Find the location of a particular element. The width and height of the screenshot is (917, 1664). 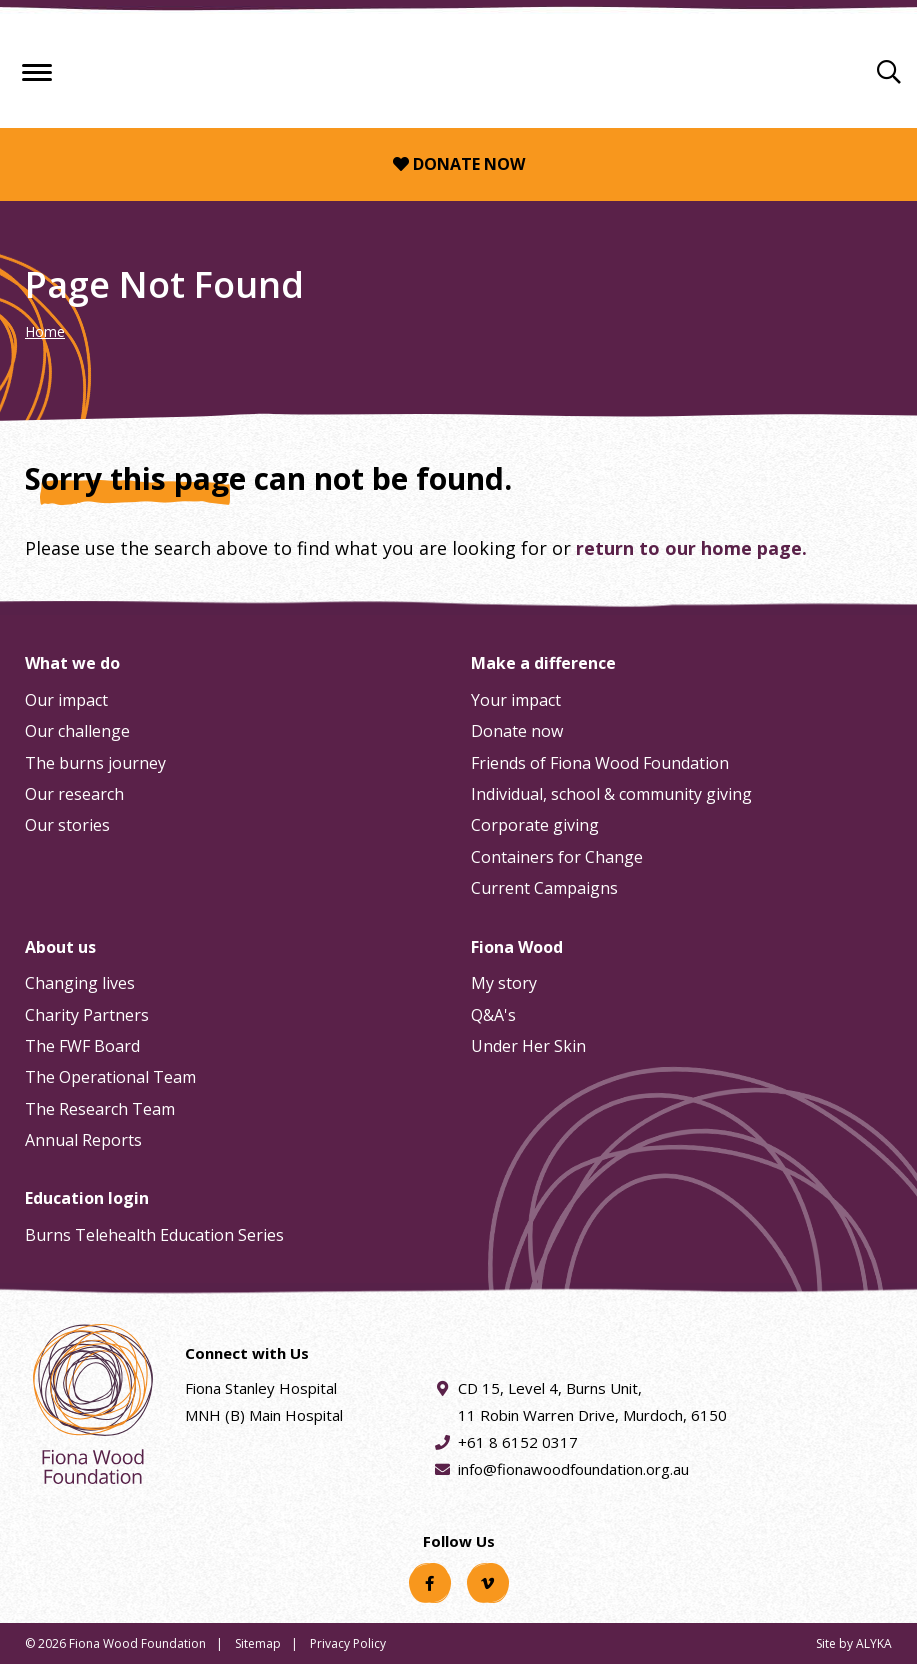

Fiona Wood is located at coordinates (517, 947).